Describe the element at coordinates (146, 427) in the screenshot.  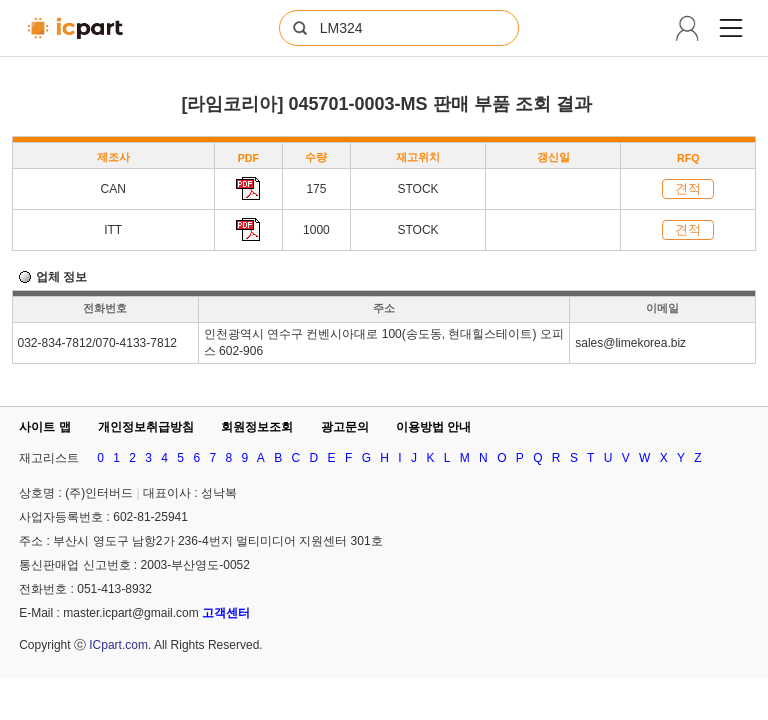
I see `개인정보취급방침` at that location.